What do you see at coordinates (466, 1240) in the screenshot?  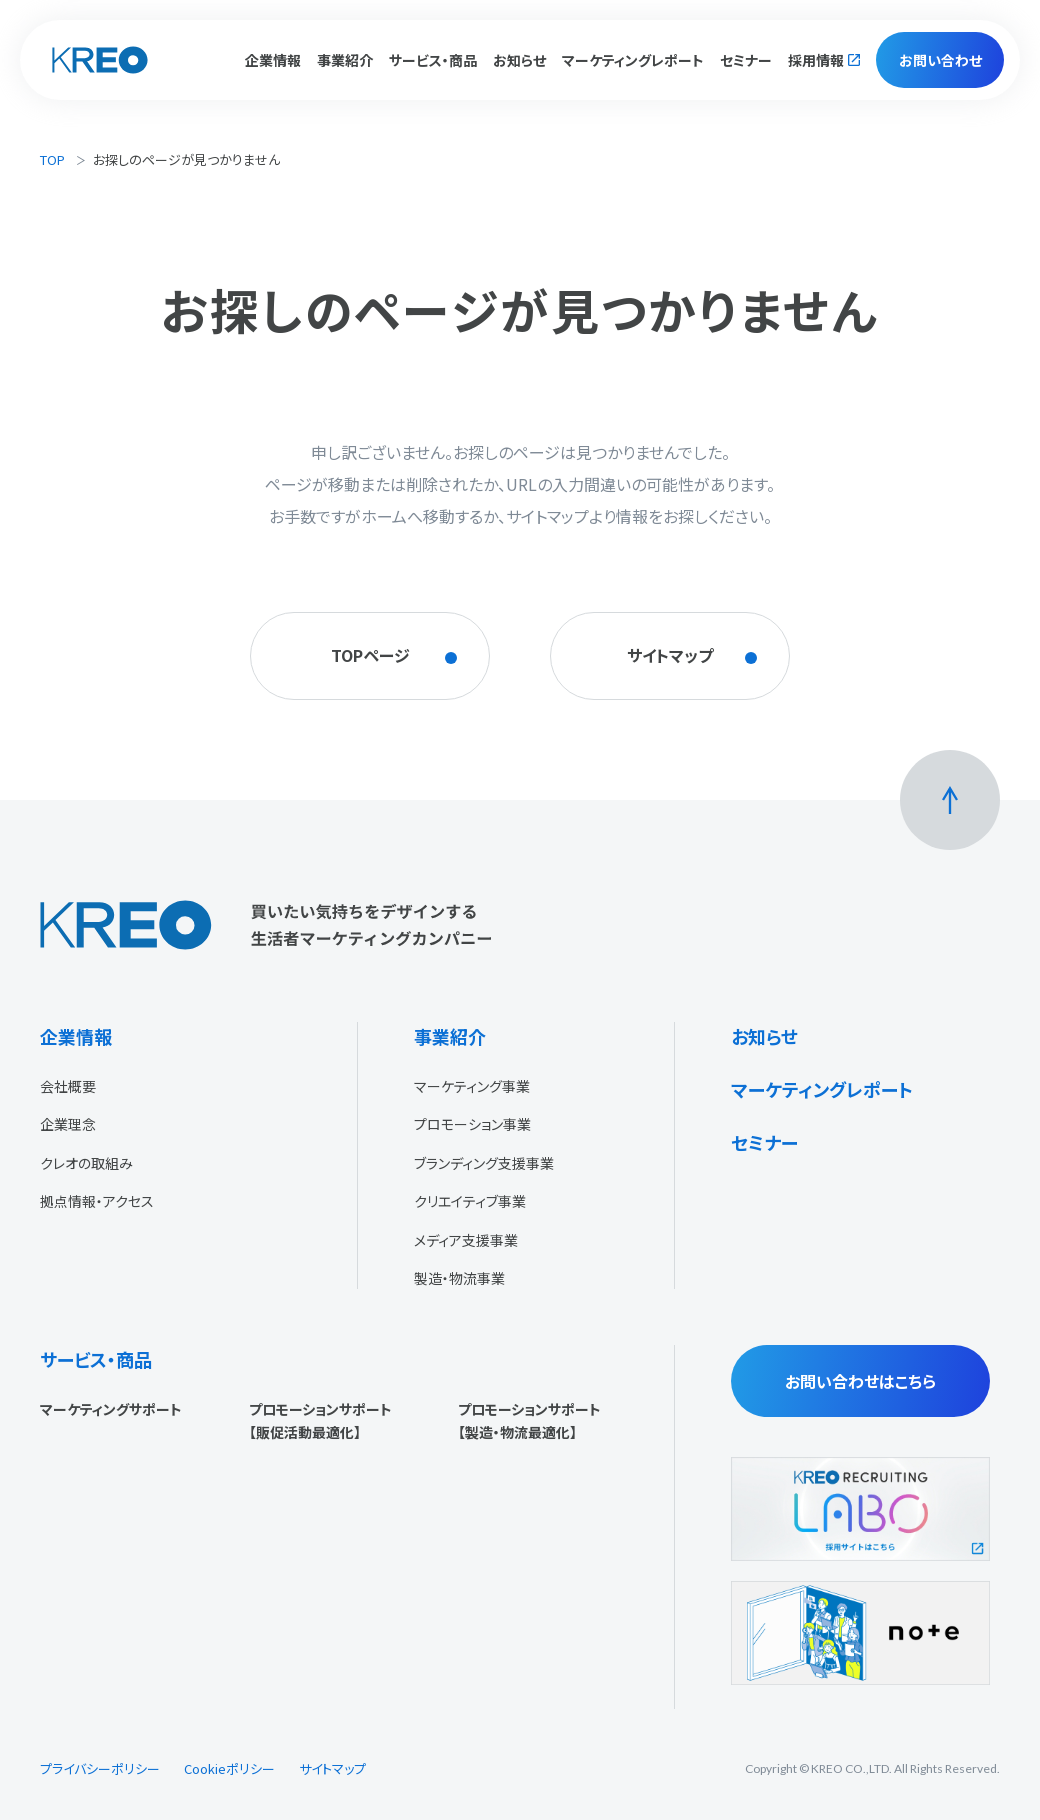 I see `メディア支援事業` at bounding box center [466, 1240].